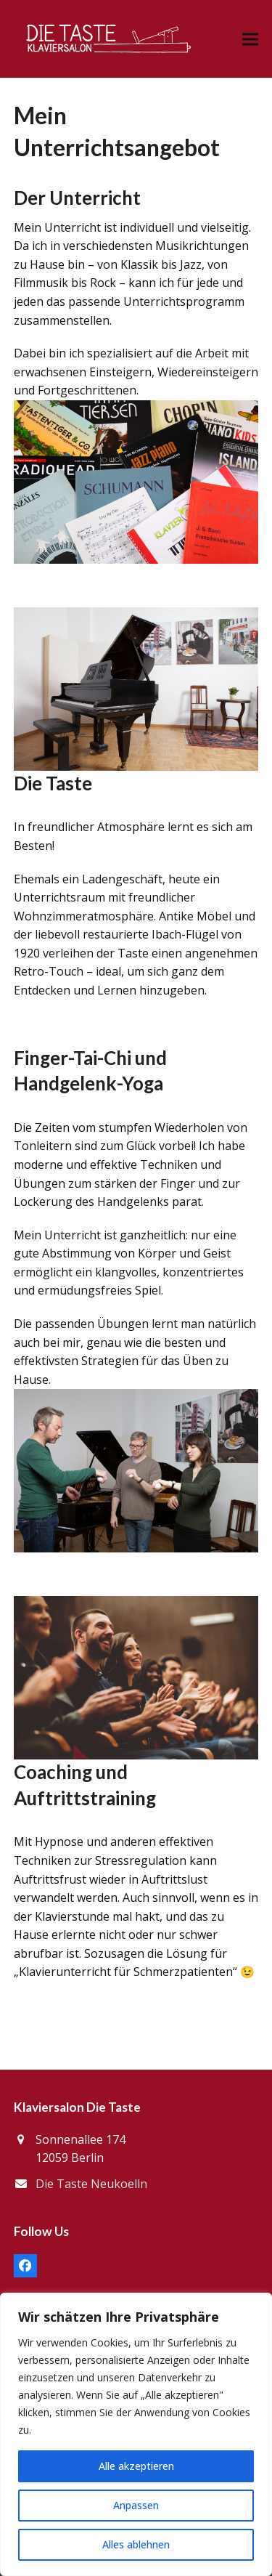 This screenshot has width=272, height=2576. Describe the element at coordinates (250, 39) in the screenshot. I see `[button]` at that location.